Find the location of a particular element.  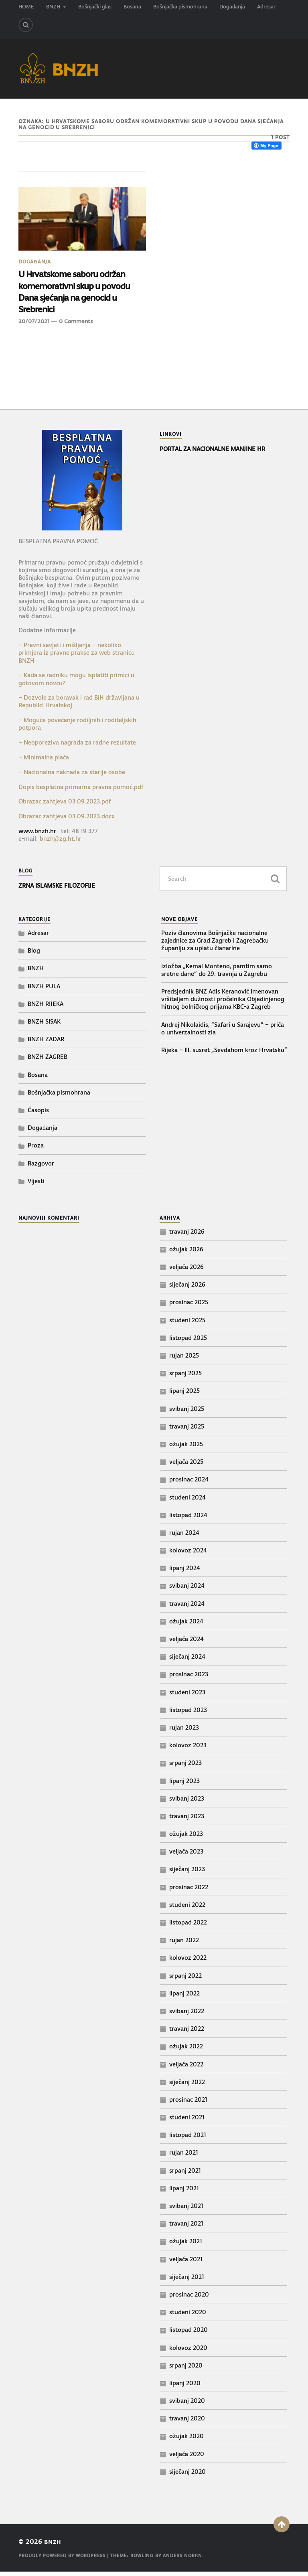

Bošnjački glas is located at coordinates (94, 6).